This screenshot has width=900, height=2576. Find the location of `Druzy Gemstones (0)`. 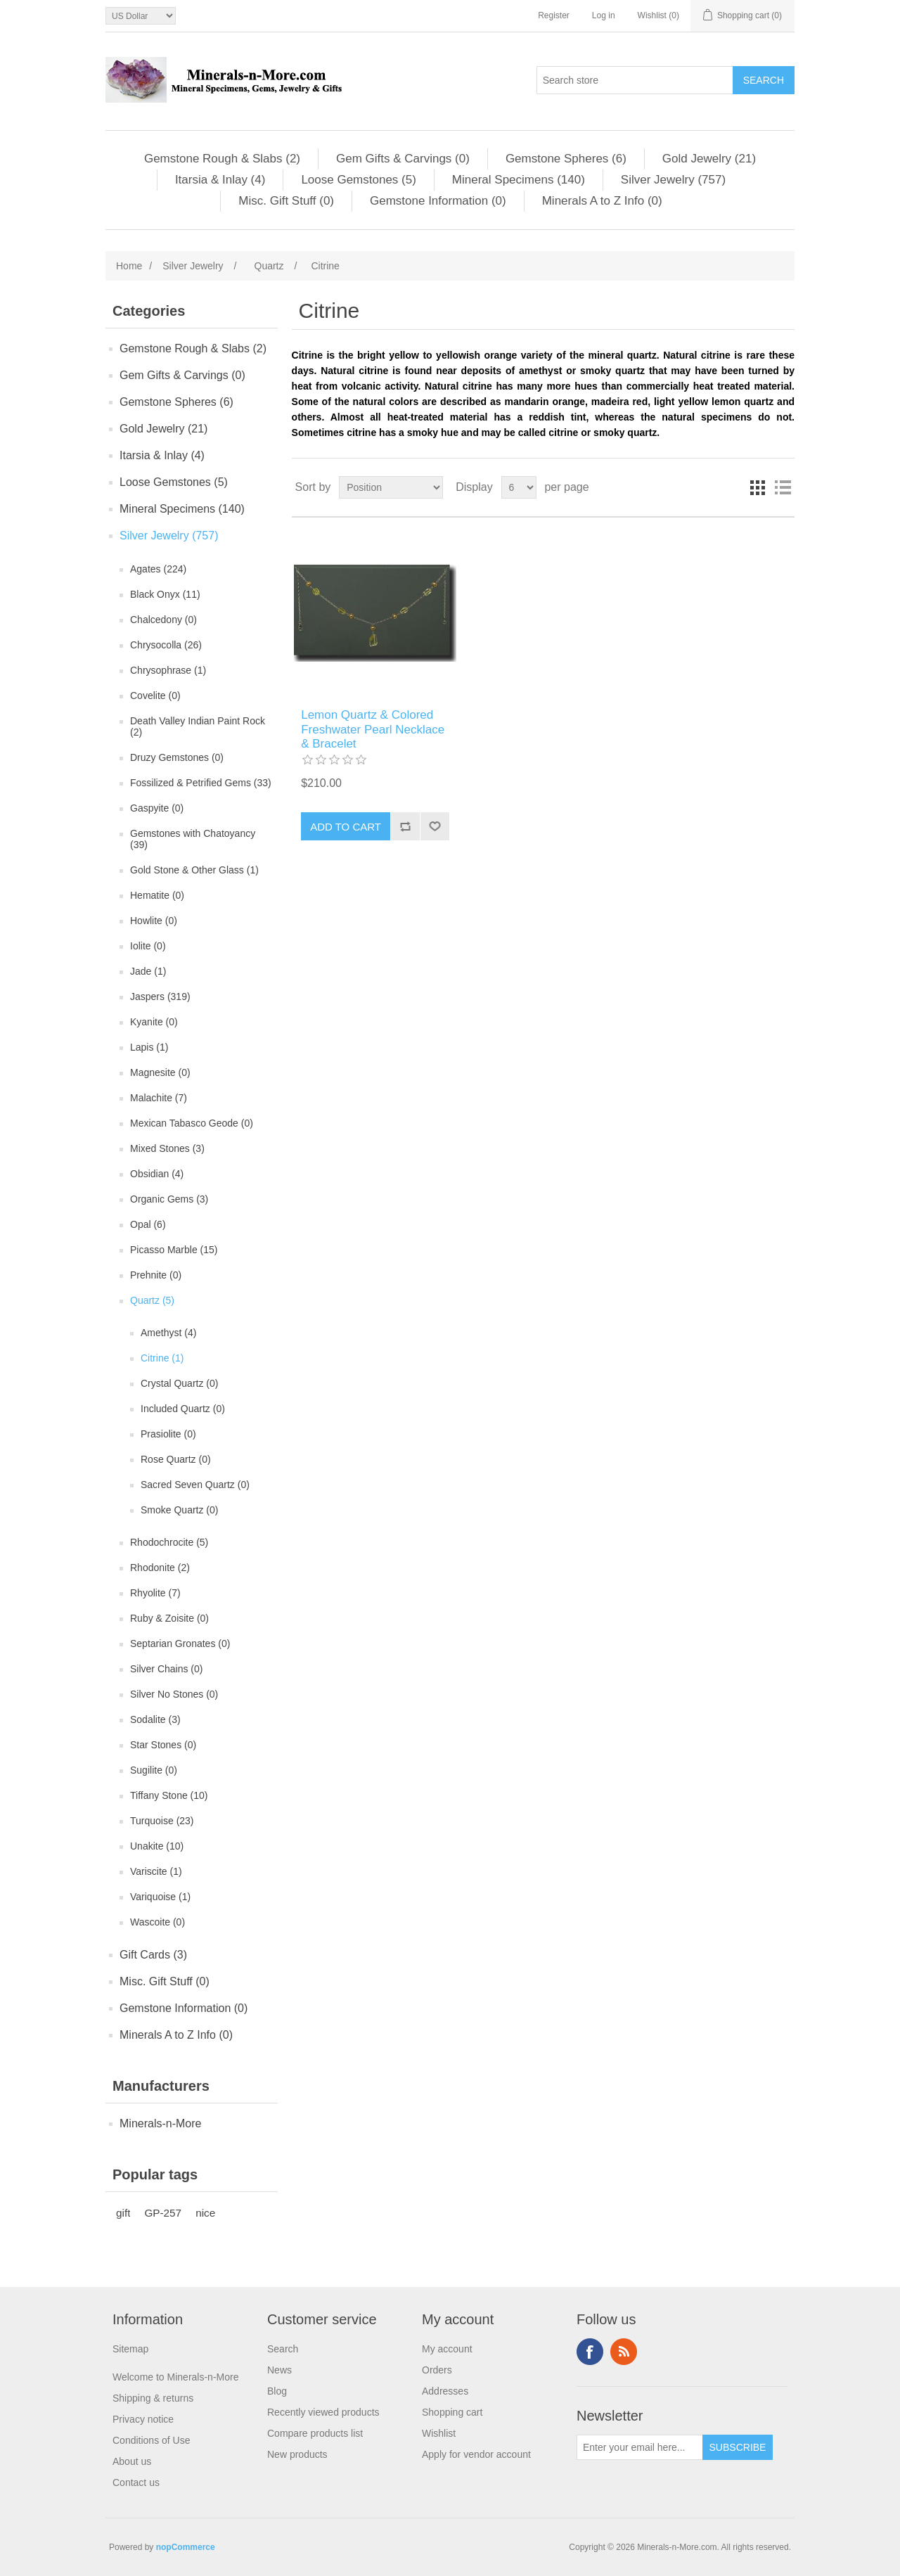

Druzy Gemstones (0) is located at coordinates (177, 757).